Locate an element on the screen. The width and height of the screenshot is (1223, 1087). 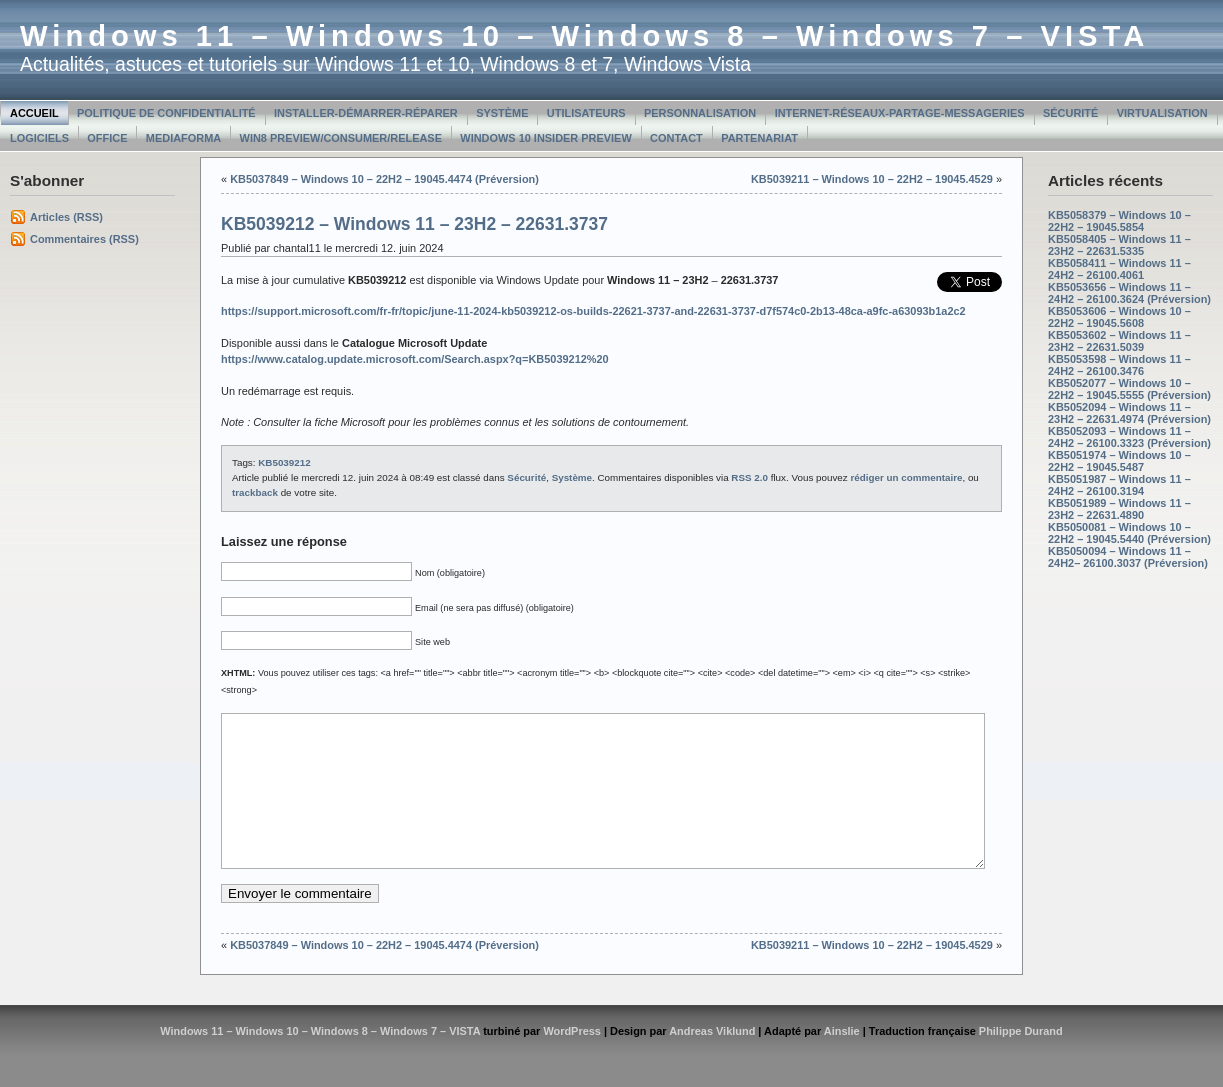
Contact is located at coordinates (676, 138).